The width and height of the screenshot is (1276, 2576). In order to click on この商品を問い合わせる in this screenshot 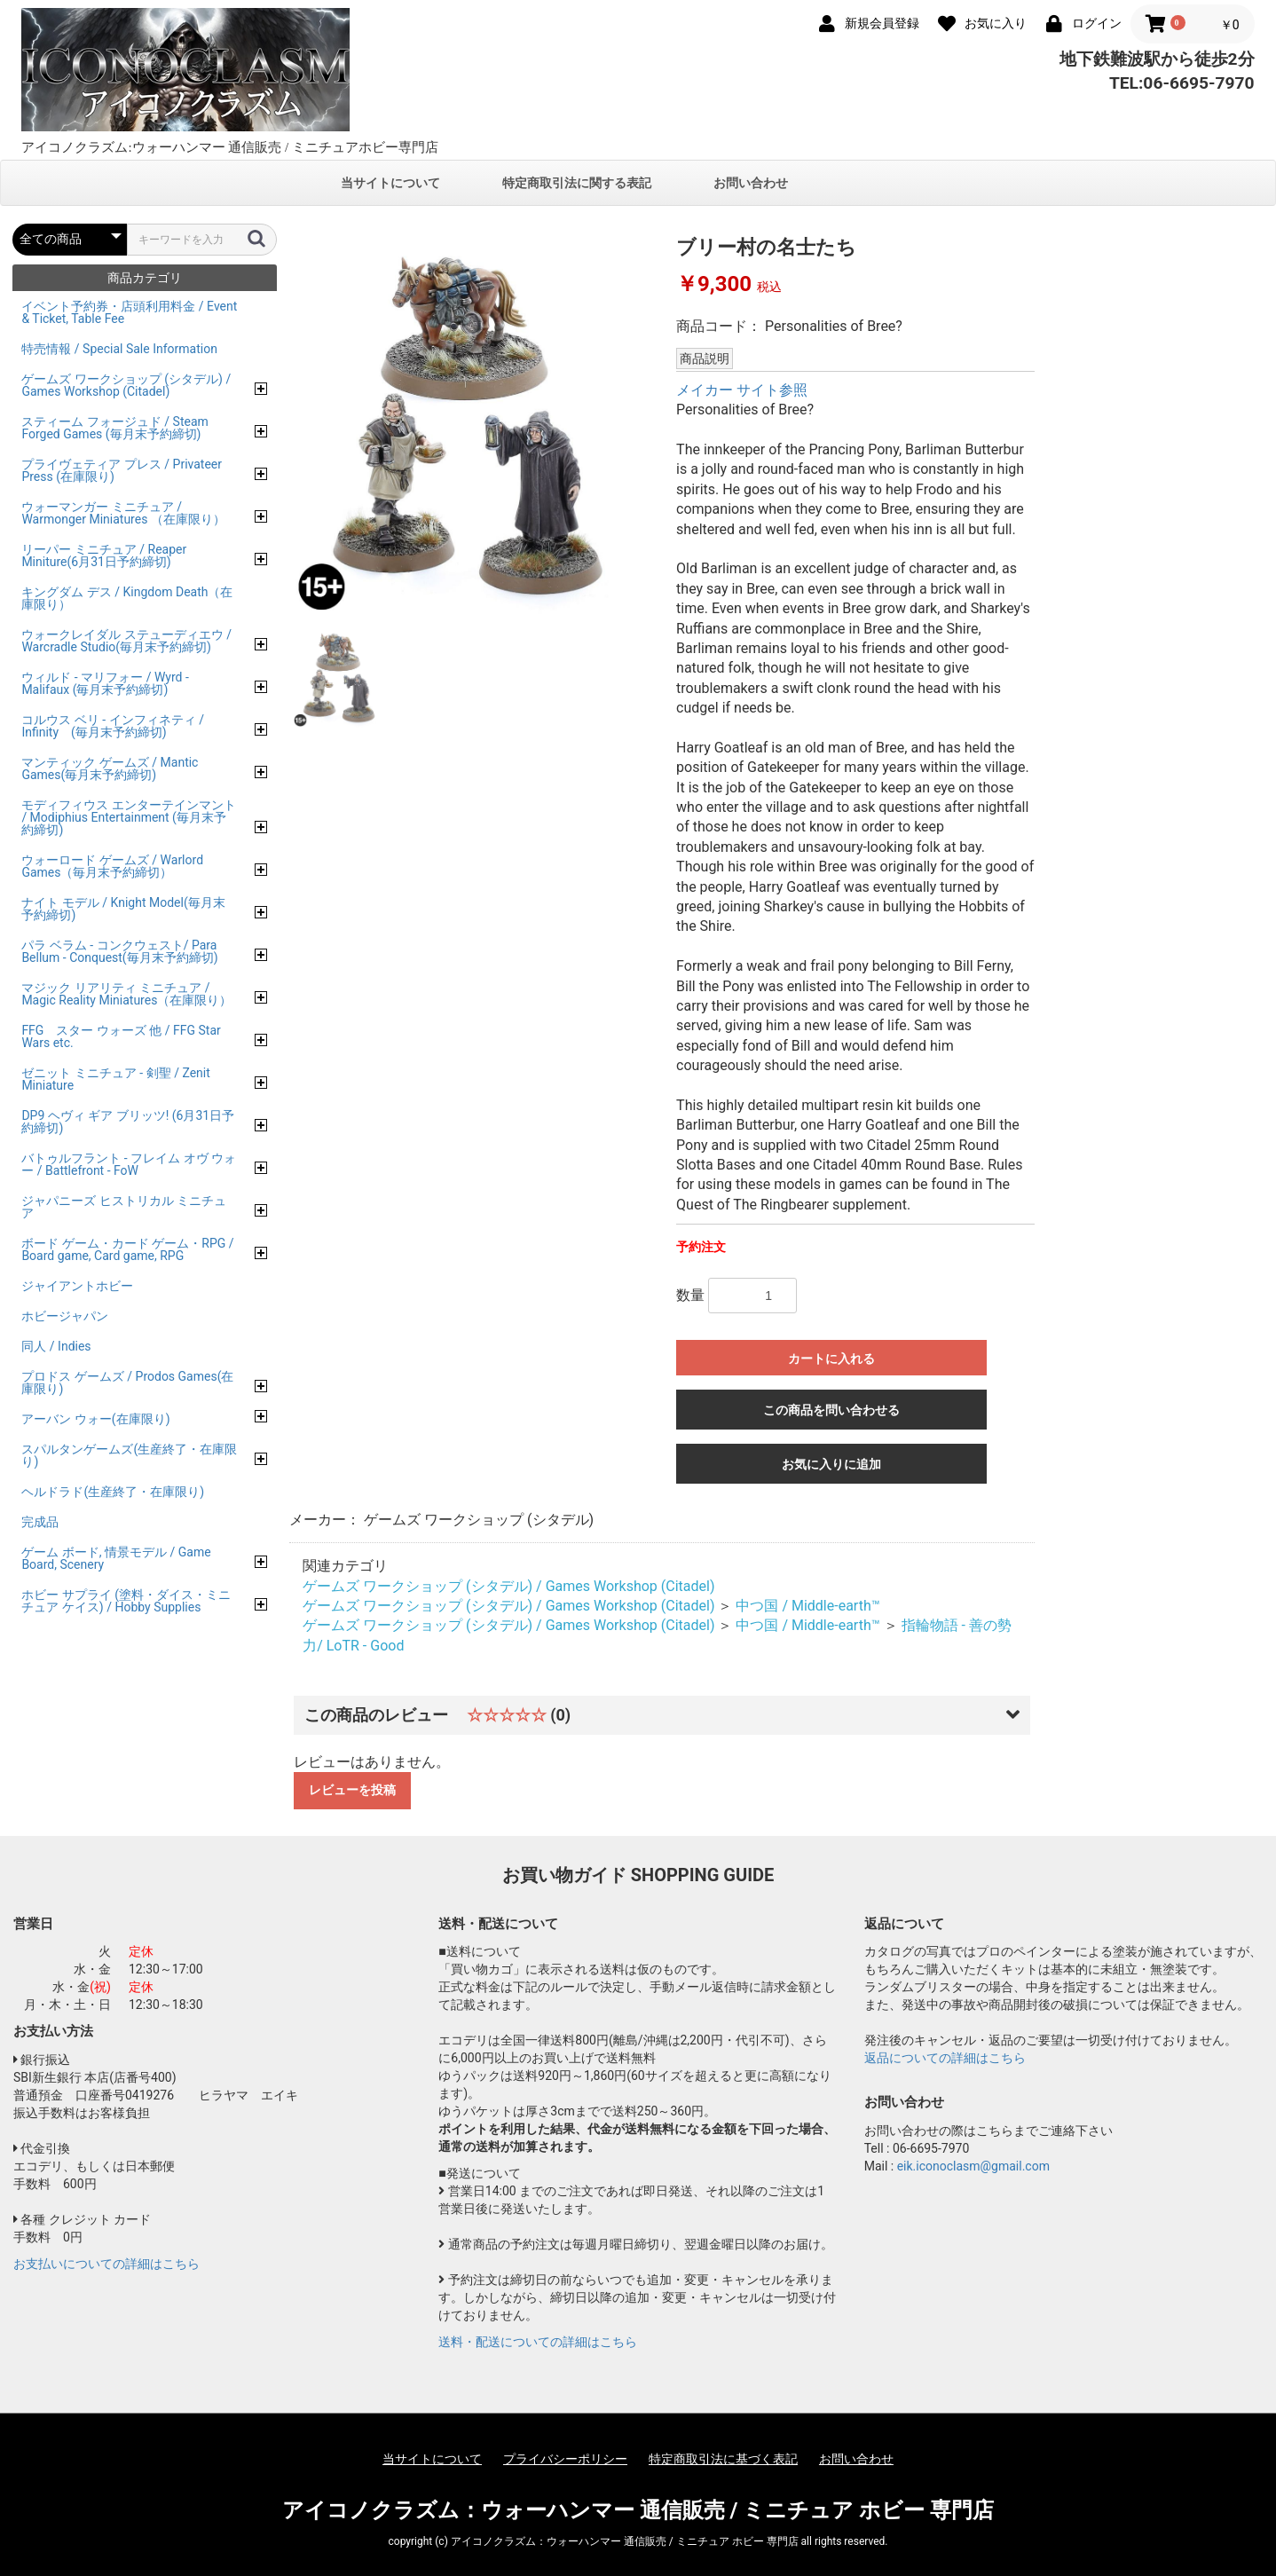, I will do `click(831, 1410)`.